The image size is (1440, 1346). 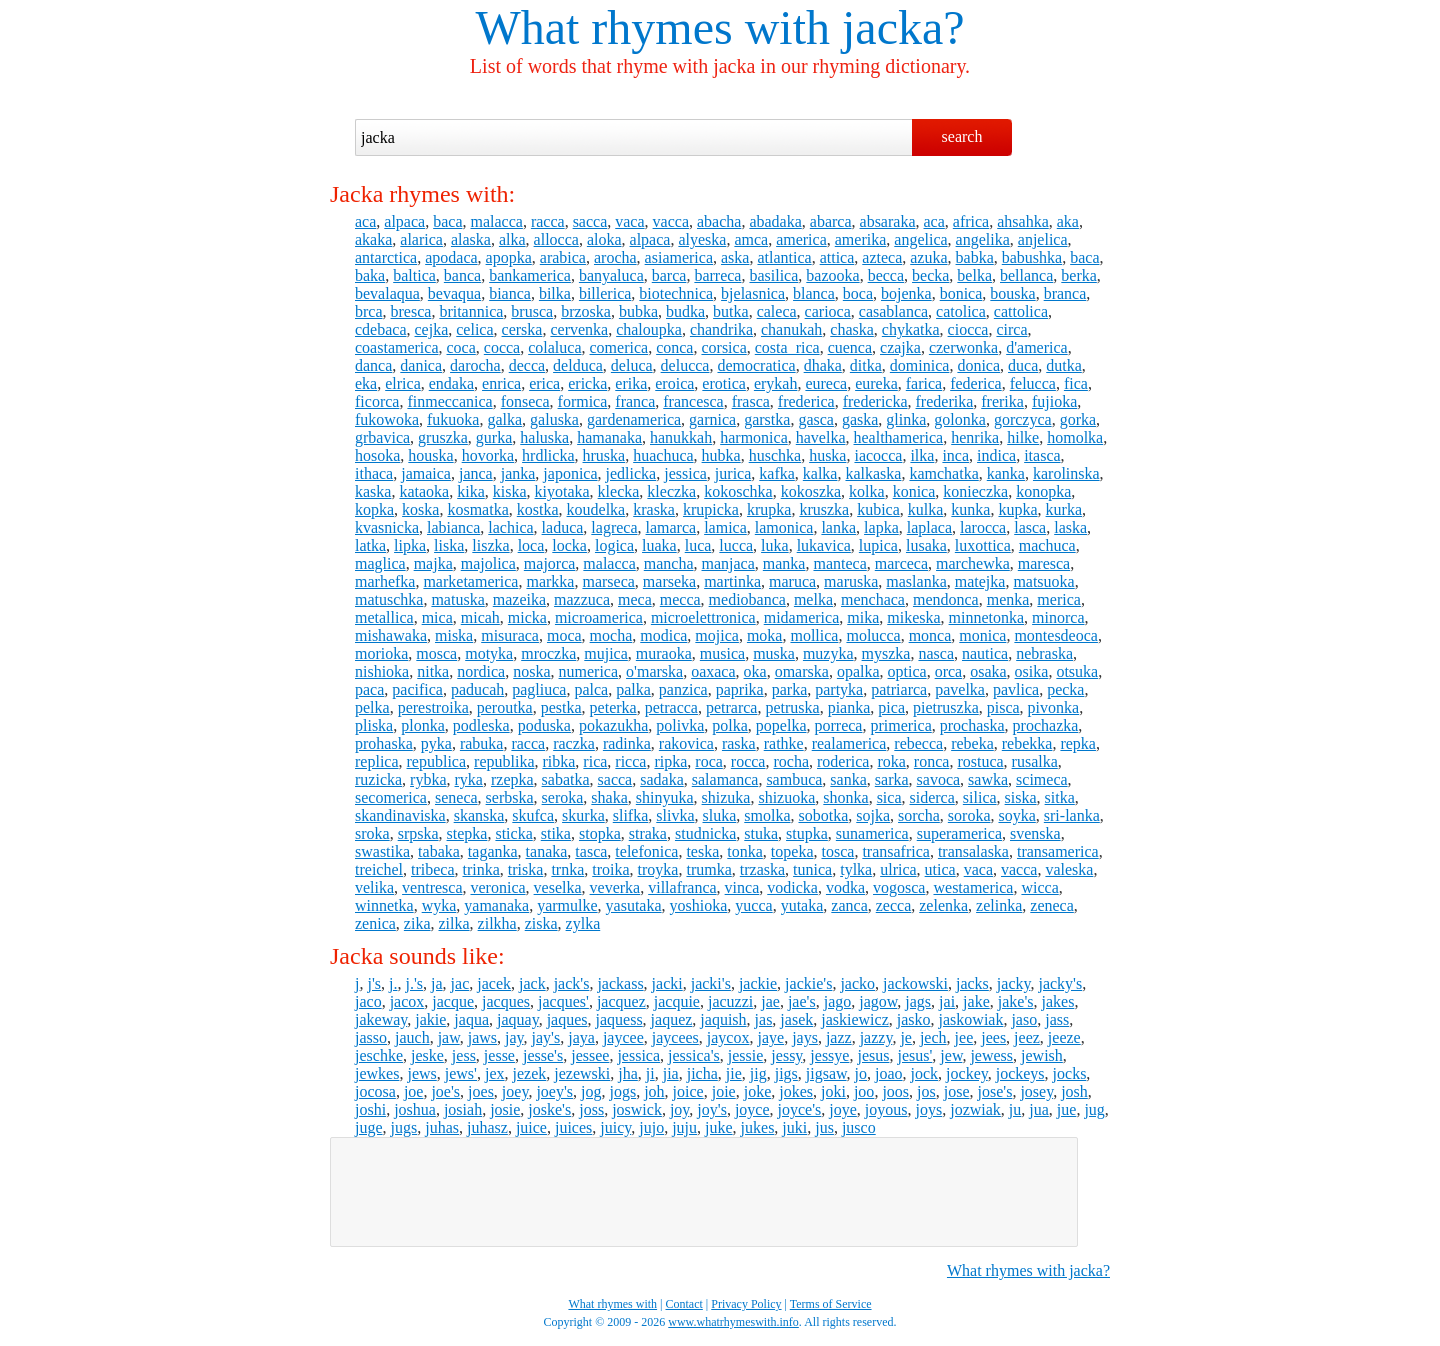 What do you see at coordinates (611, 635) in the screenshot?
I see `mocha` at bounding box center [611, 635].